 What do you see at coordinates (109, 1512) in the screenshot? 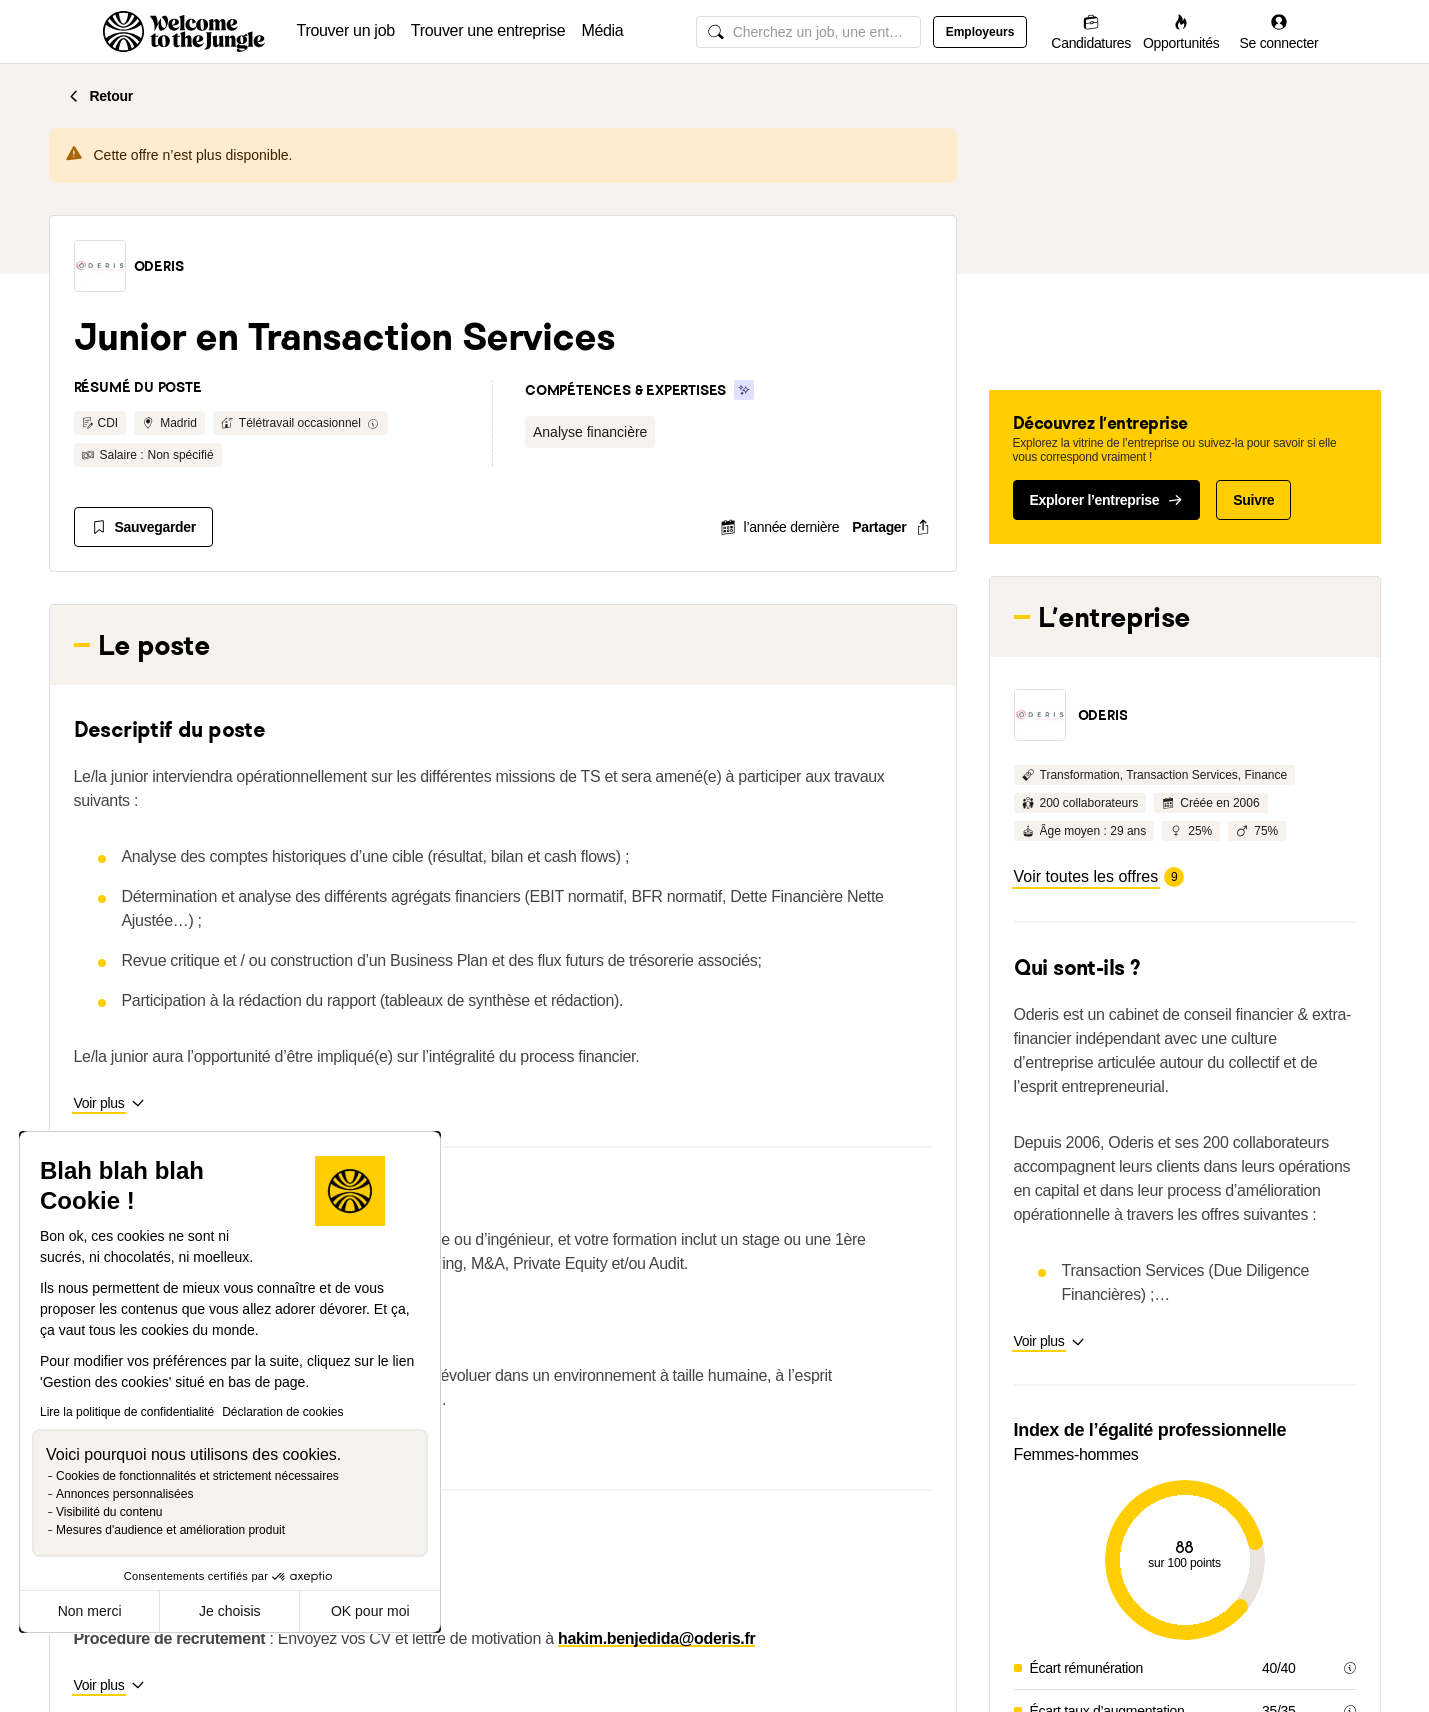
I see `Visibilité du contenu` at bounding box center [109, 1512].